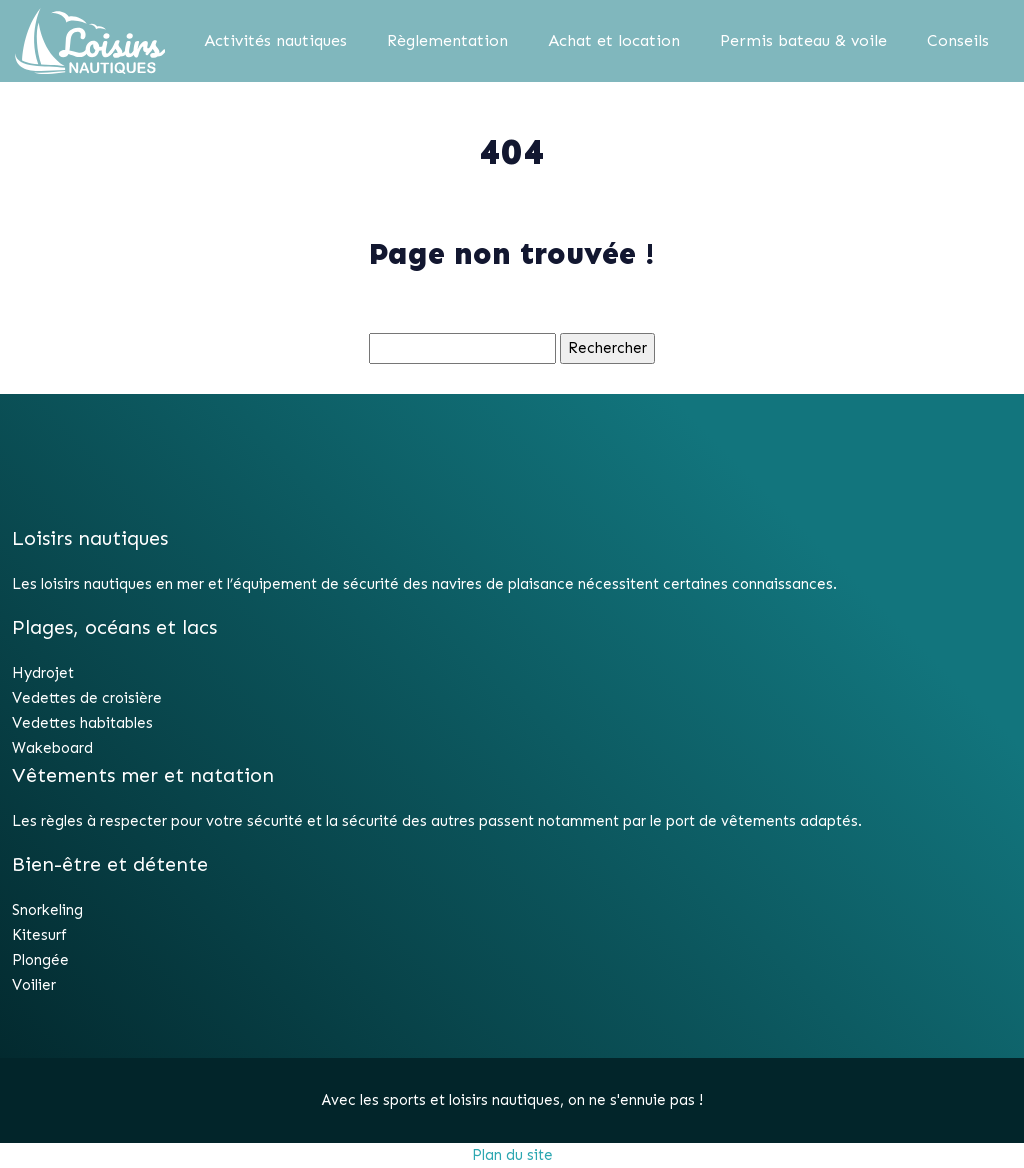  I want to click on Permis bateau & voile, so click(803, 40).